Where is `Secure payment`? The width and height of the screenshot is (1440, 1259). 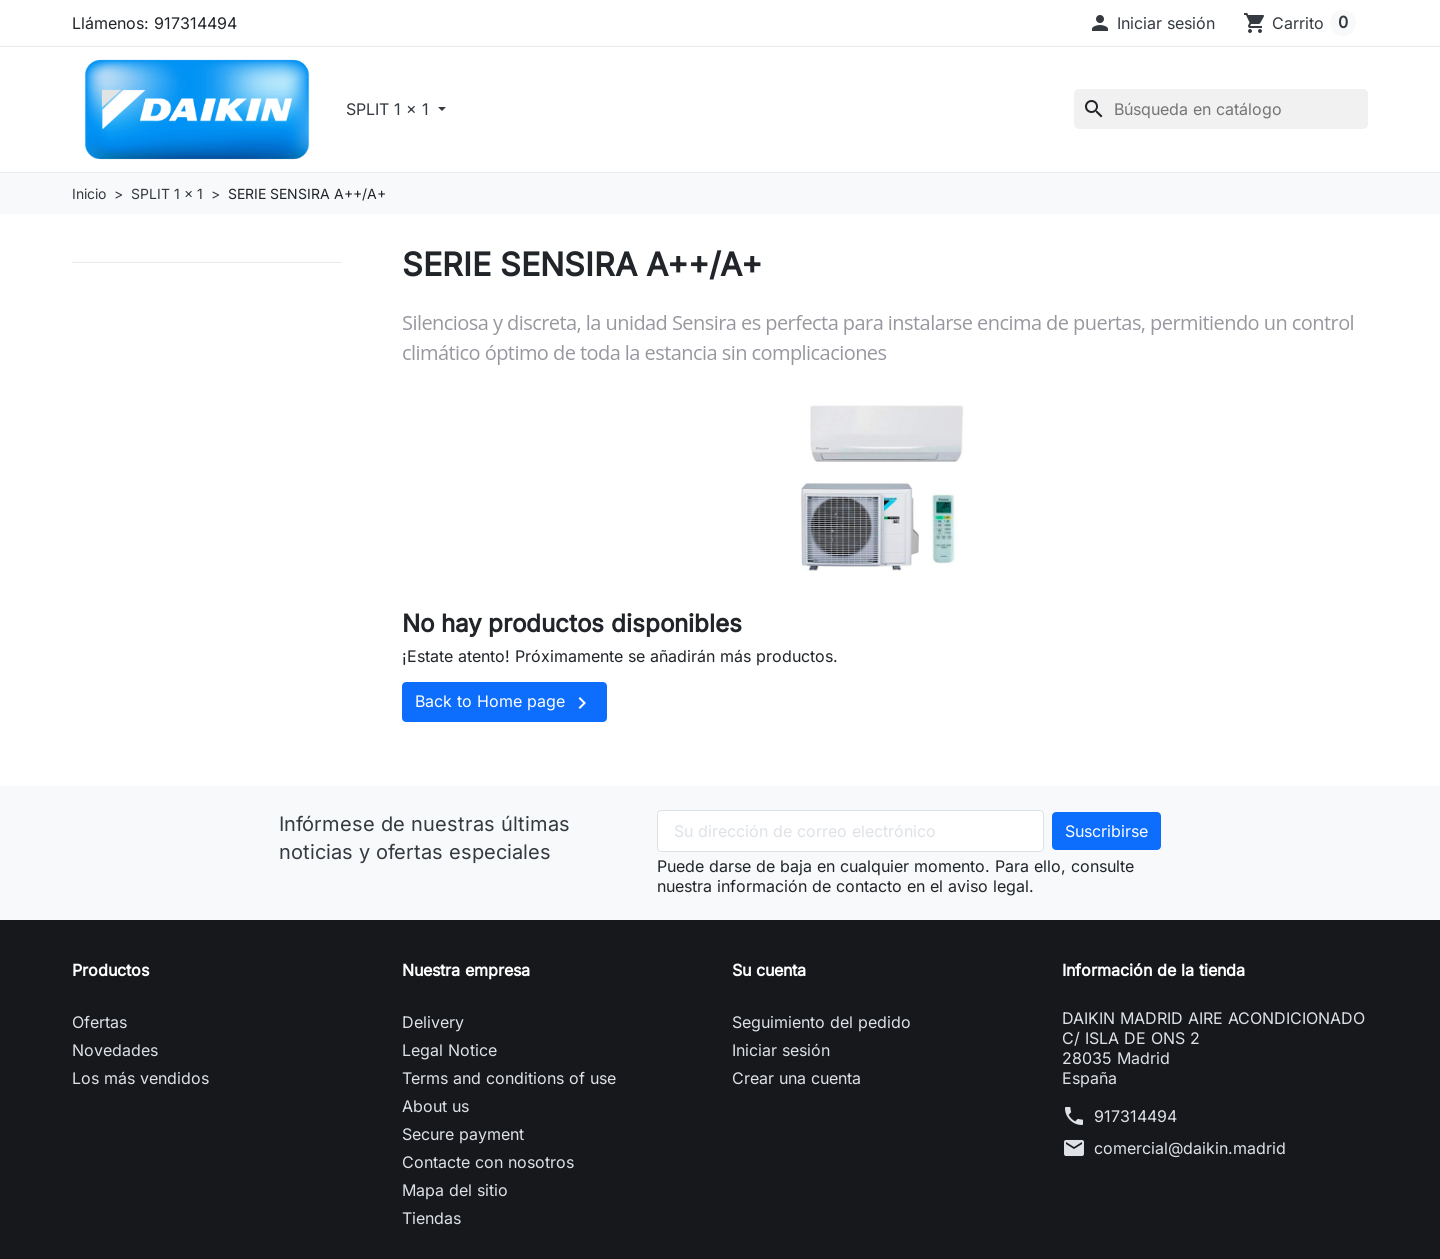 Secure payment is located at coordinates (463, 1134).